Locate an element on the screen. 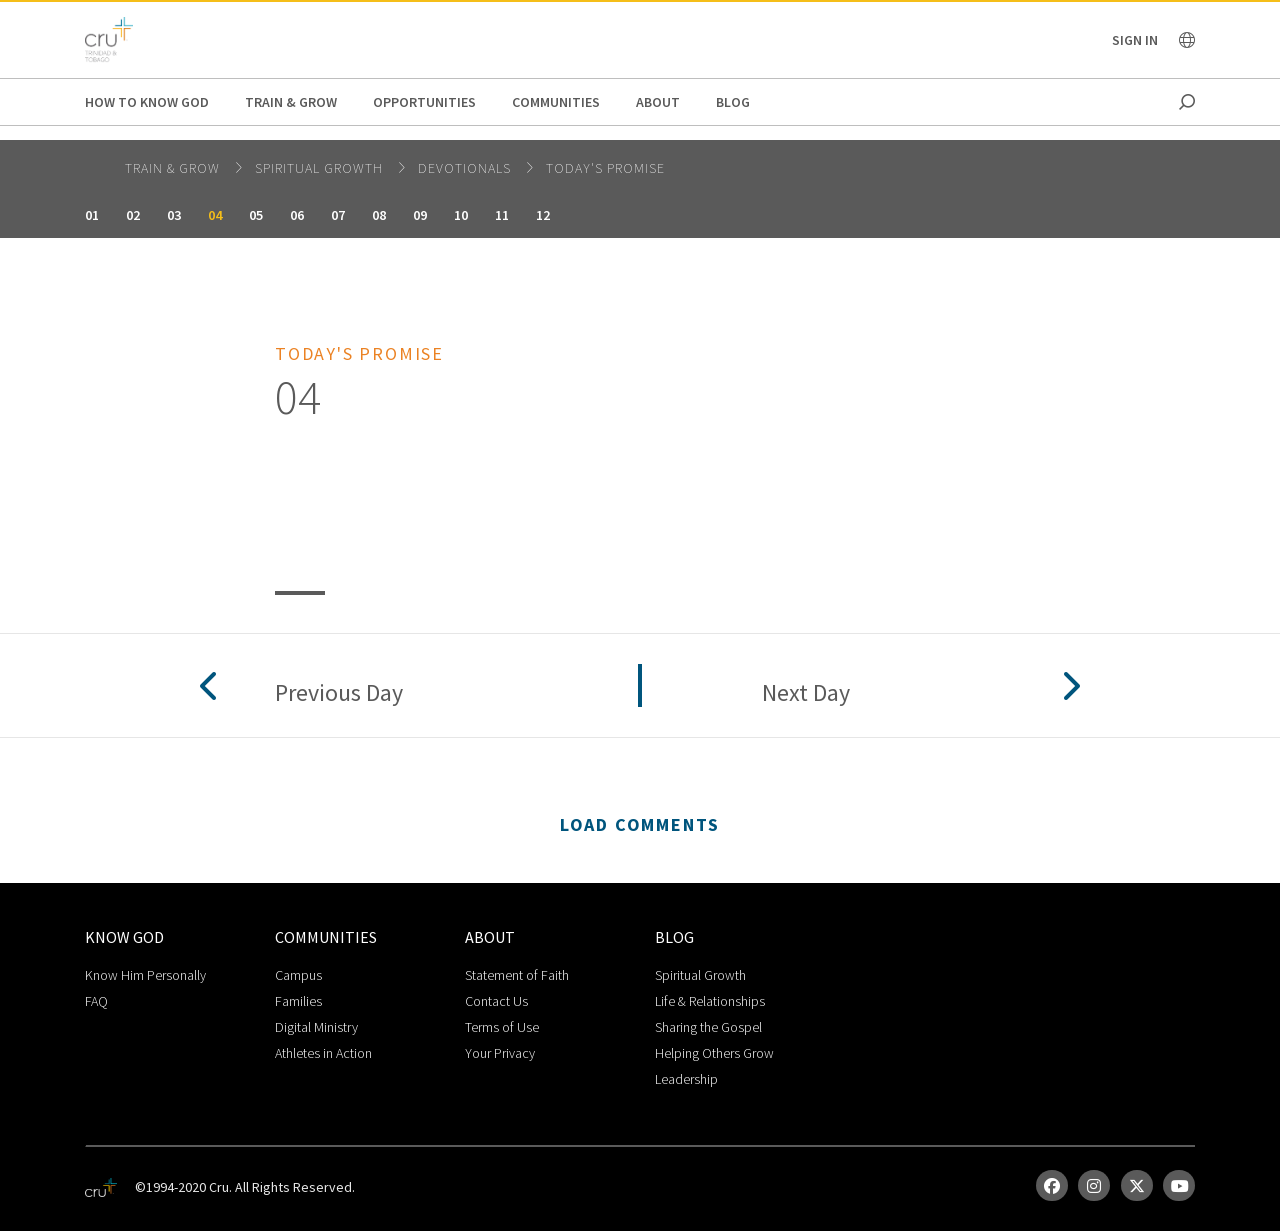 This screenshot has width=1280, height=1231. How to Know God is located at coordinates (147, 102).